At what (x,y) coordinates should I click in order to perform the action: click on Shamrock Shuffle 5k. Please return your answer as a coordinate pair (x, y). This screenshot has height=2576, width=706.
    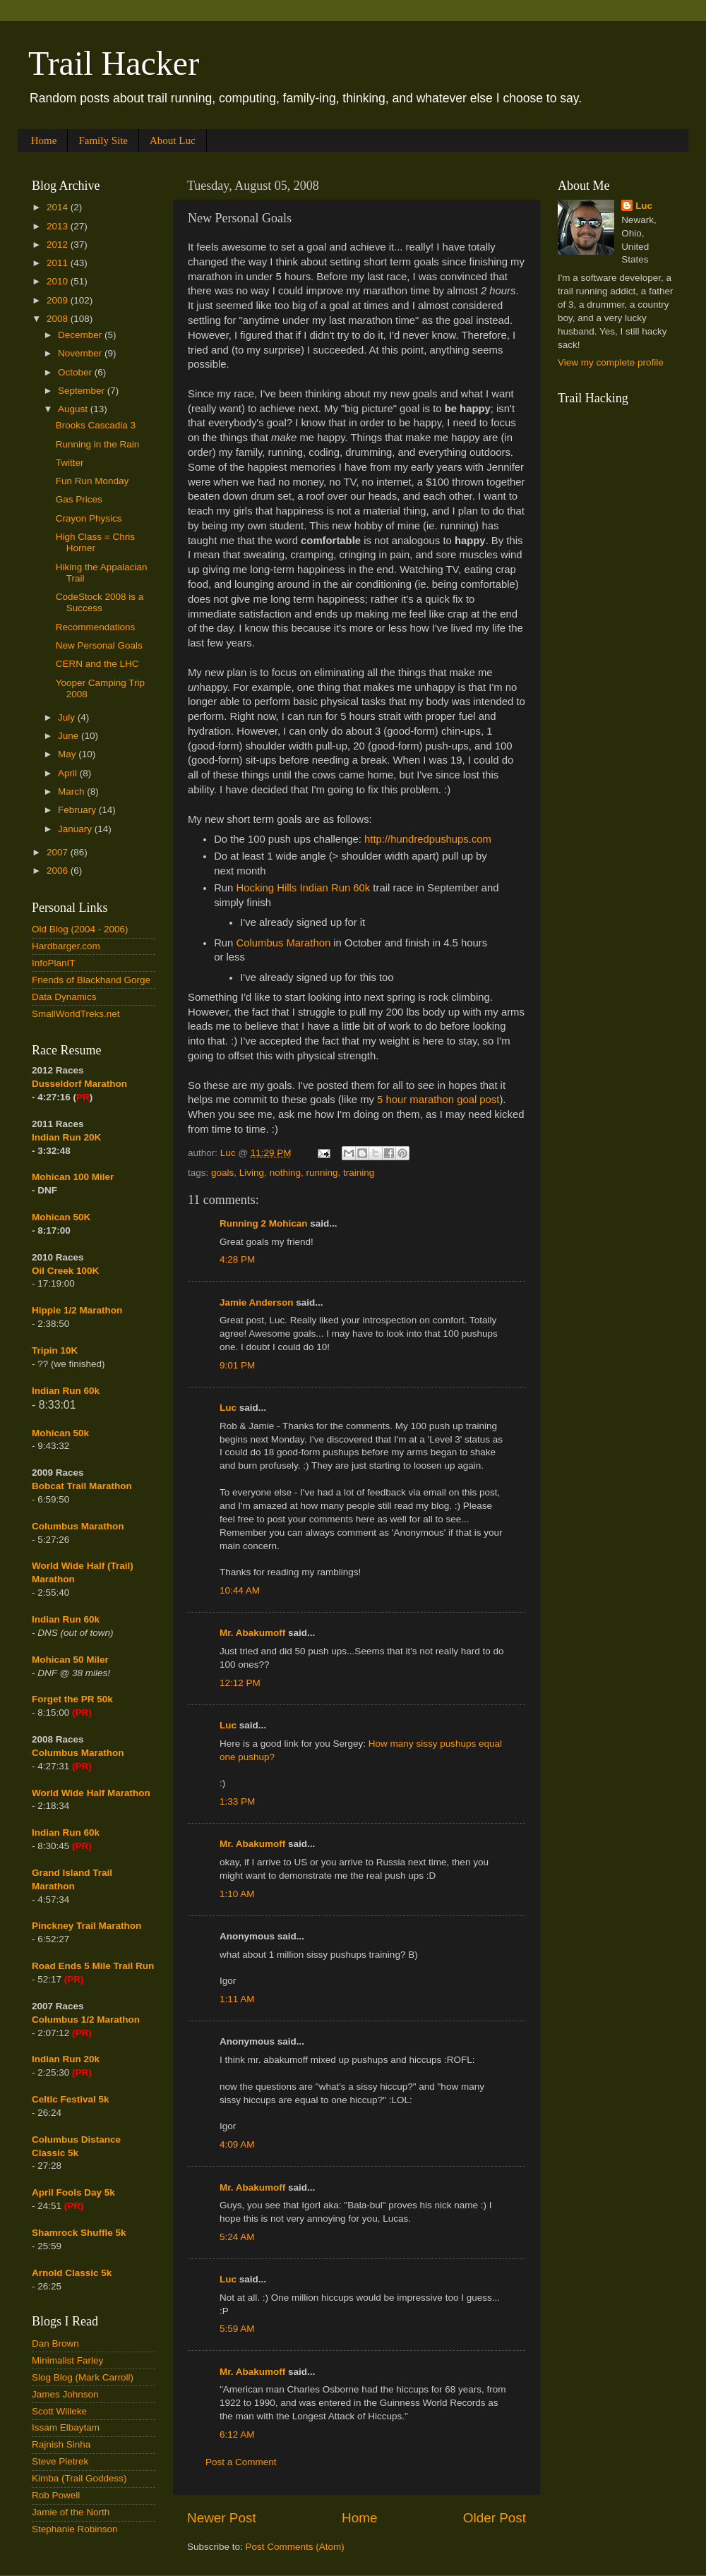
    Looking at the image, I should click on (79, 2232).